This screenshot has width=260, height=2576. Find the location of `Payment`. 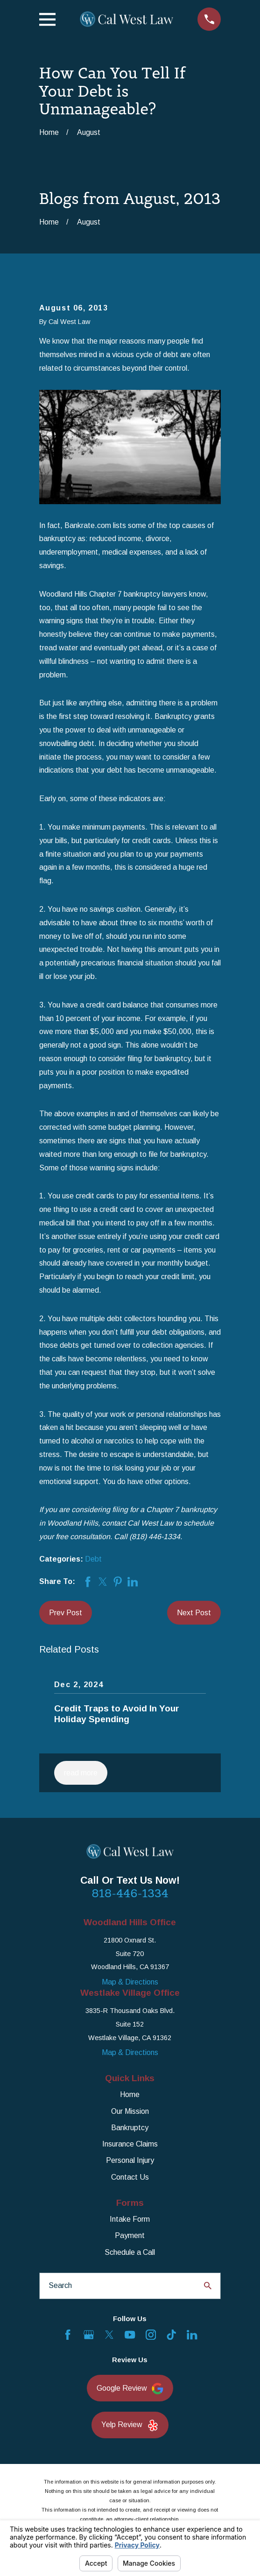

Payment is located at coordinates (130, 2235).